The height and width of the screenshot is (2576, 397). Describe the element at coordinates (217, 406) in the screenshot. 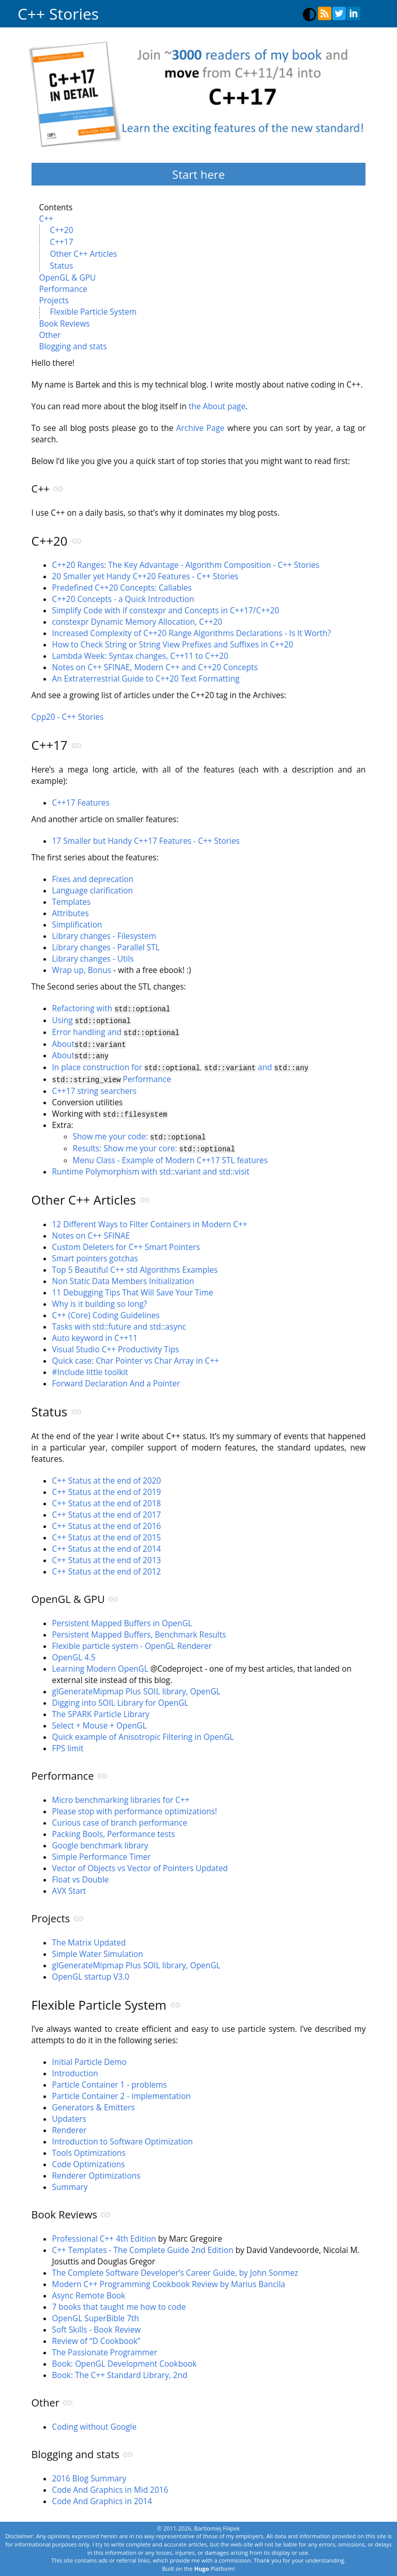

I see `the About page` at that location.